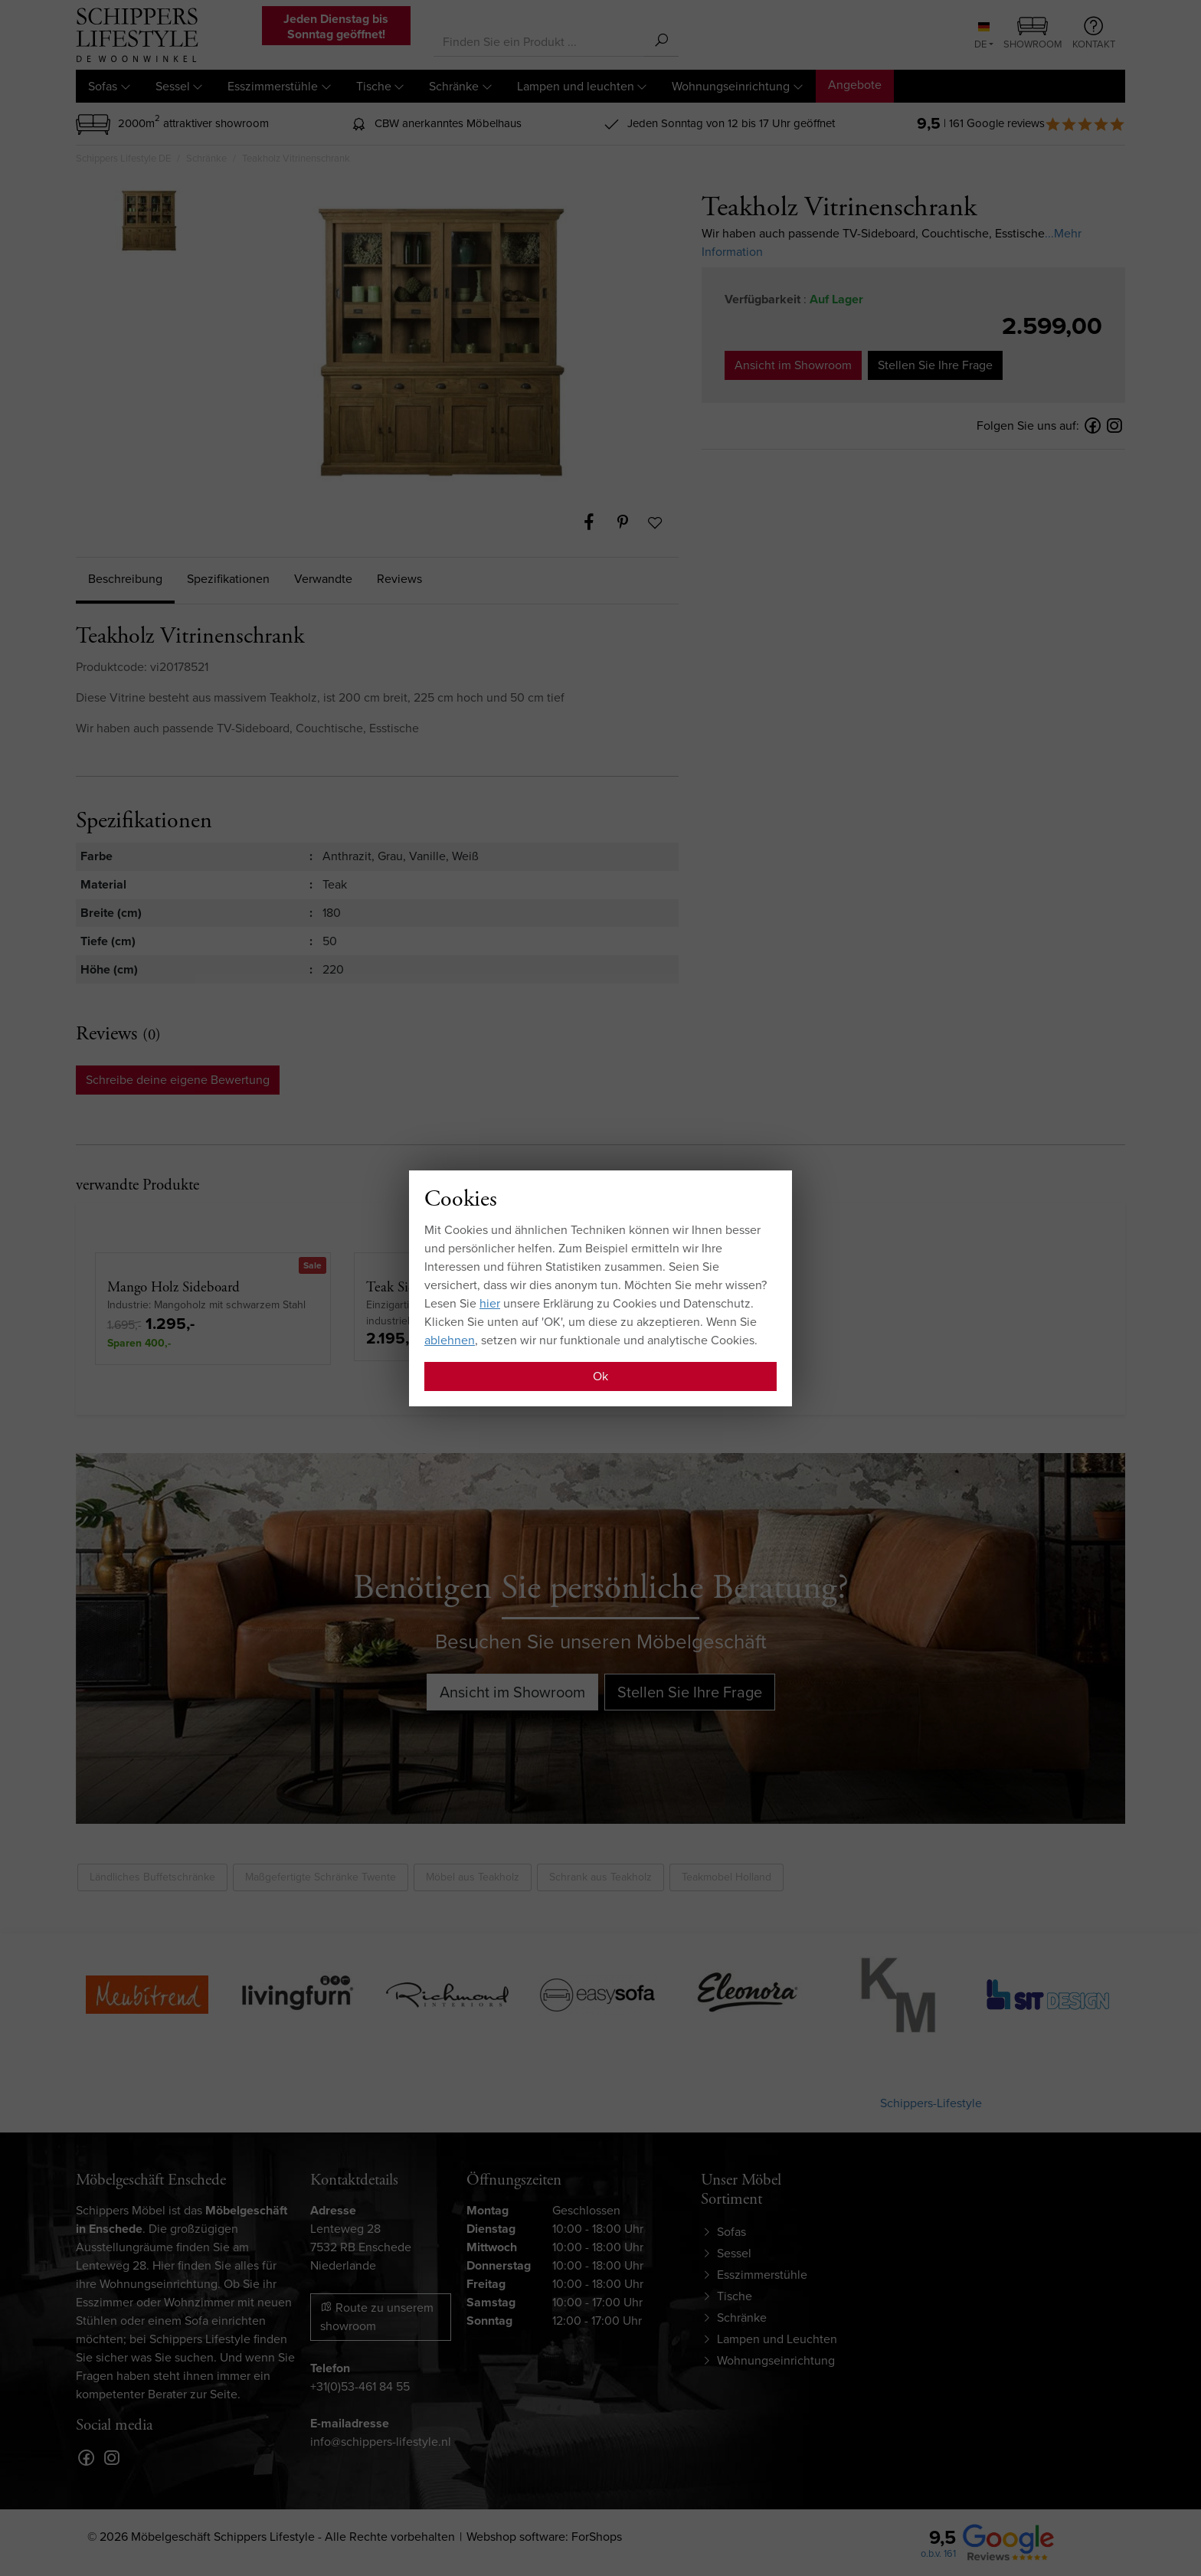  I want to click on Showroom, so click(1032, 34).